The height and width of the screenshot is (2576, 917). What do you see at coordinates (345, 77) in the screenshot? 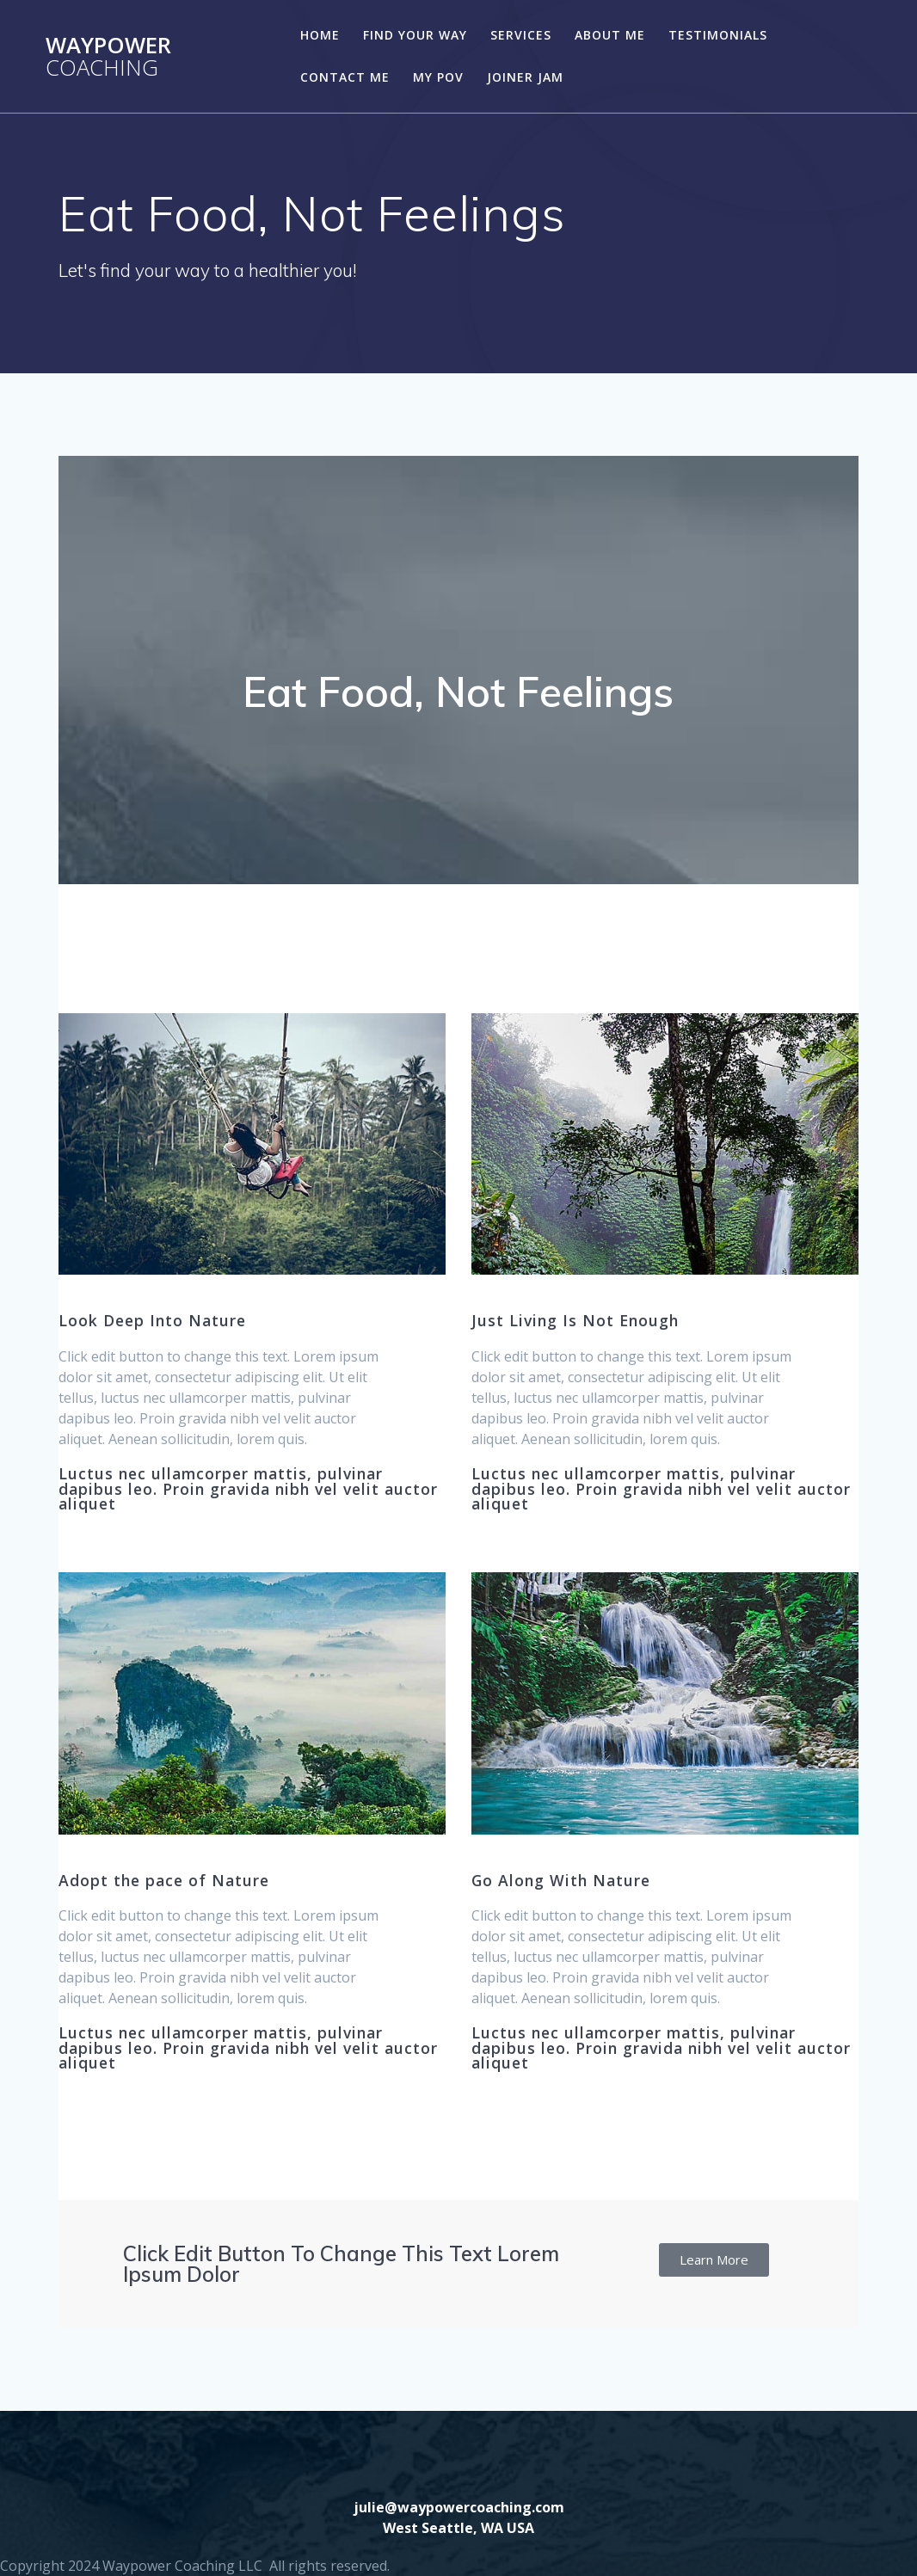
I see `Contact Me` at bounding box center [345, 77].